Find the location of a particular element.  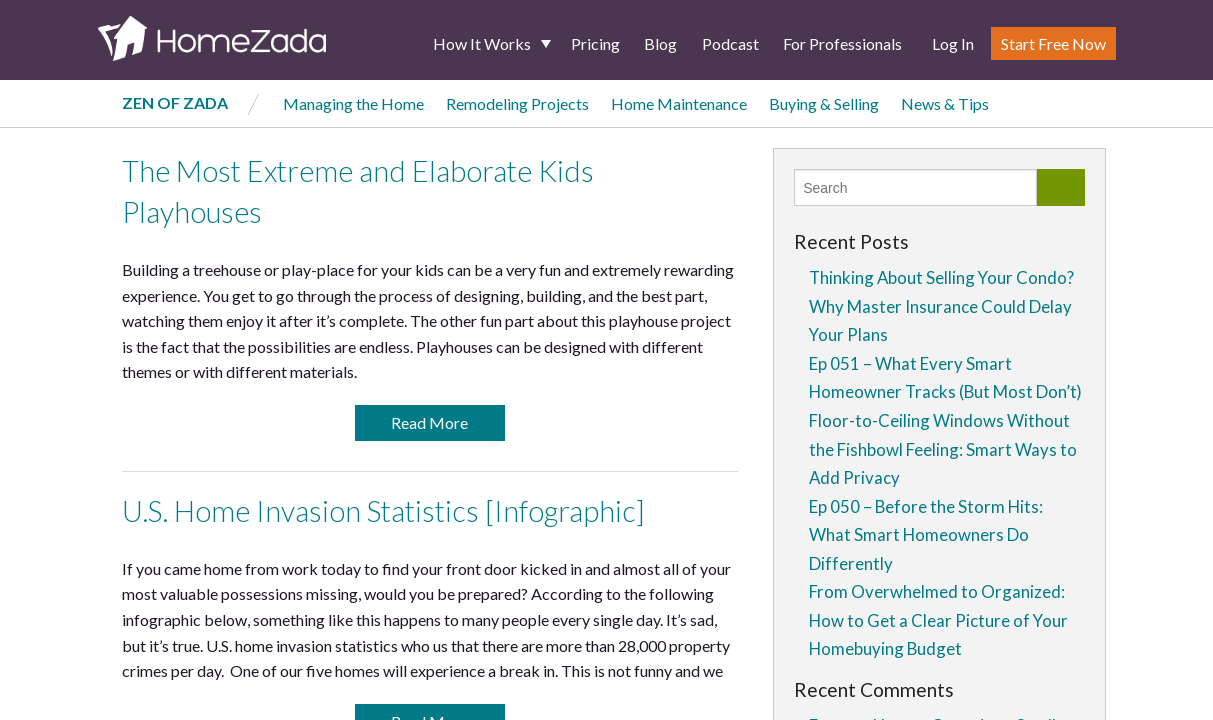

For Professionals is located at coordinates (842, 43).